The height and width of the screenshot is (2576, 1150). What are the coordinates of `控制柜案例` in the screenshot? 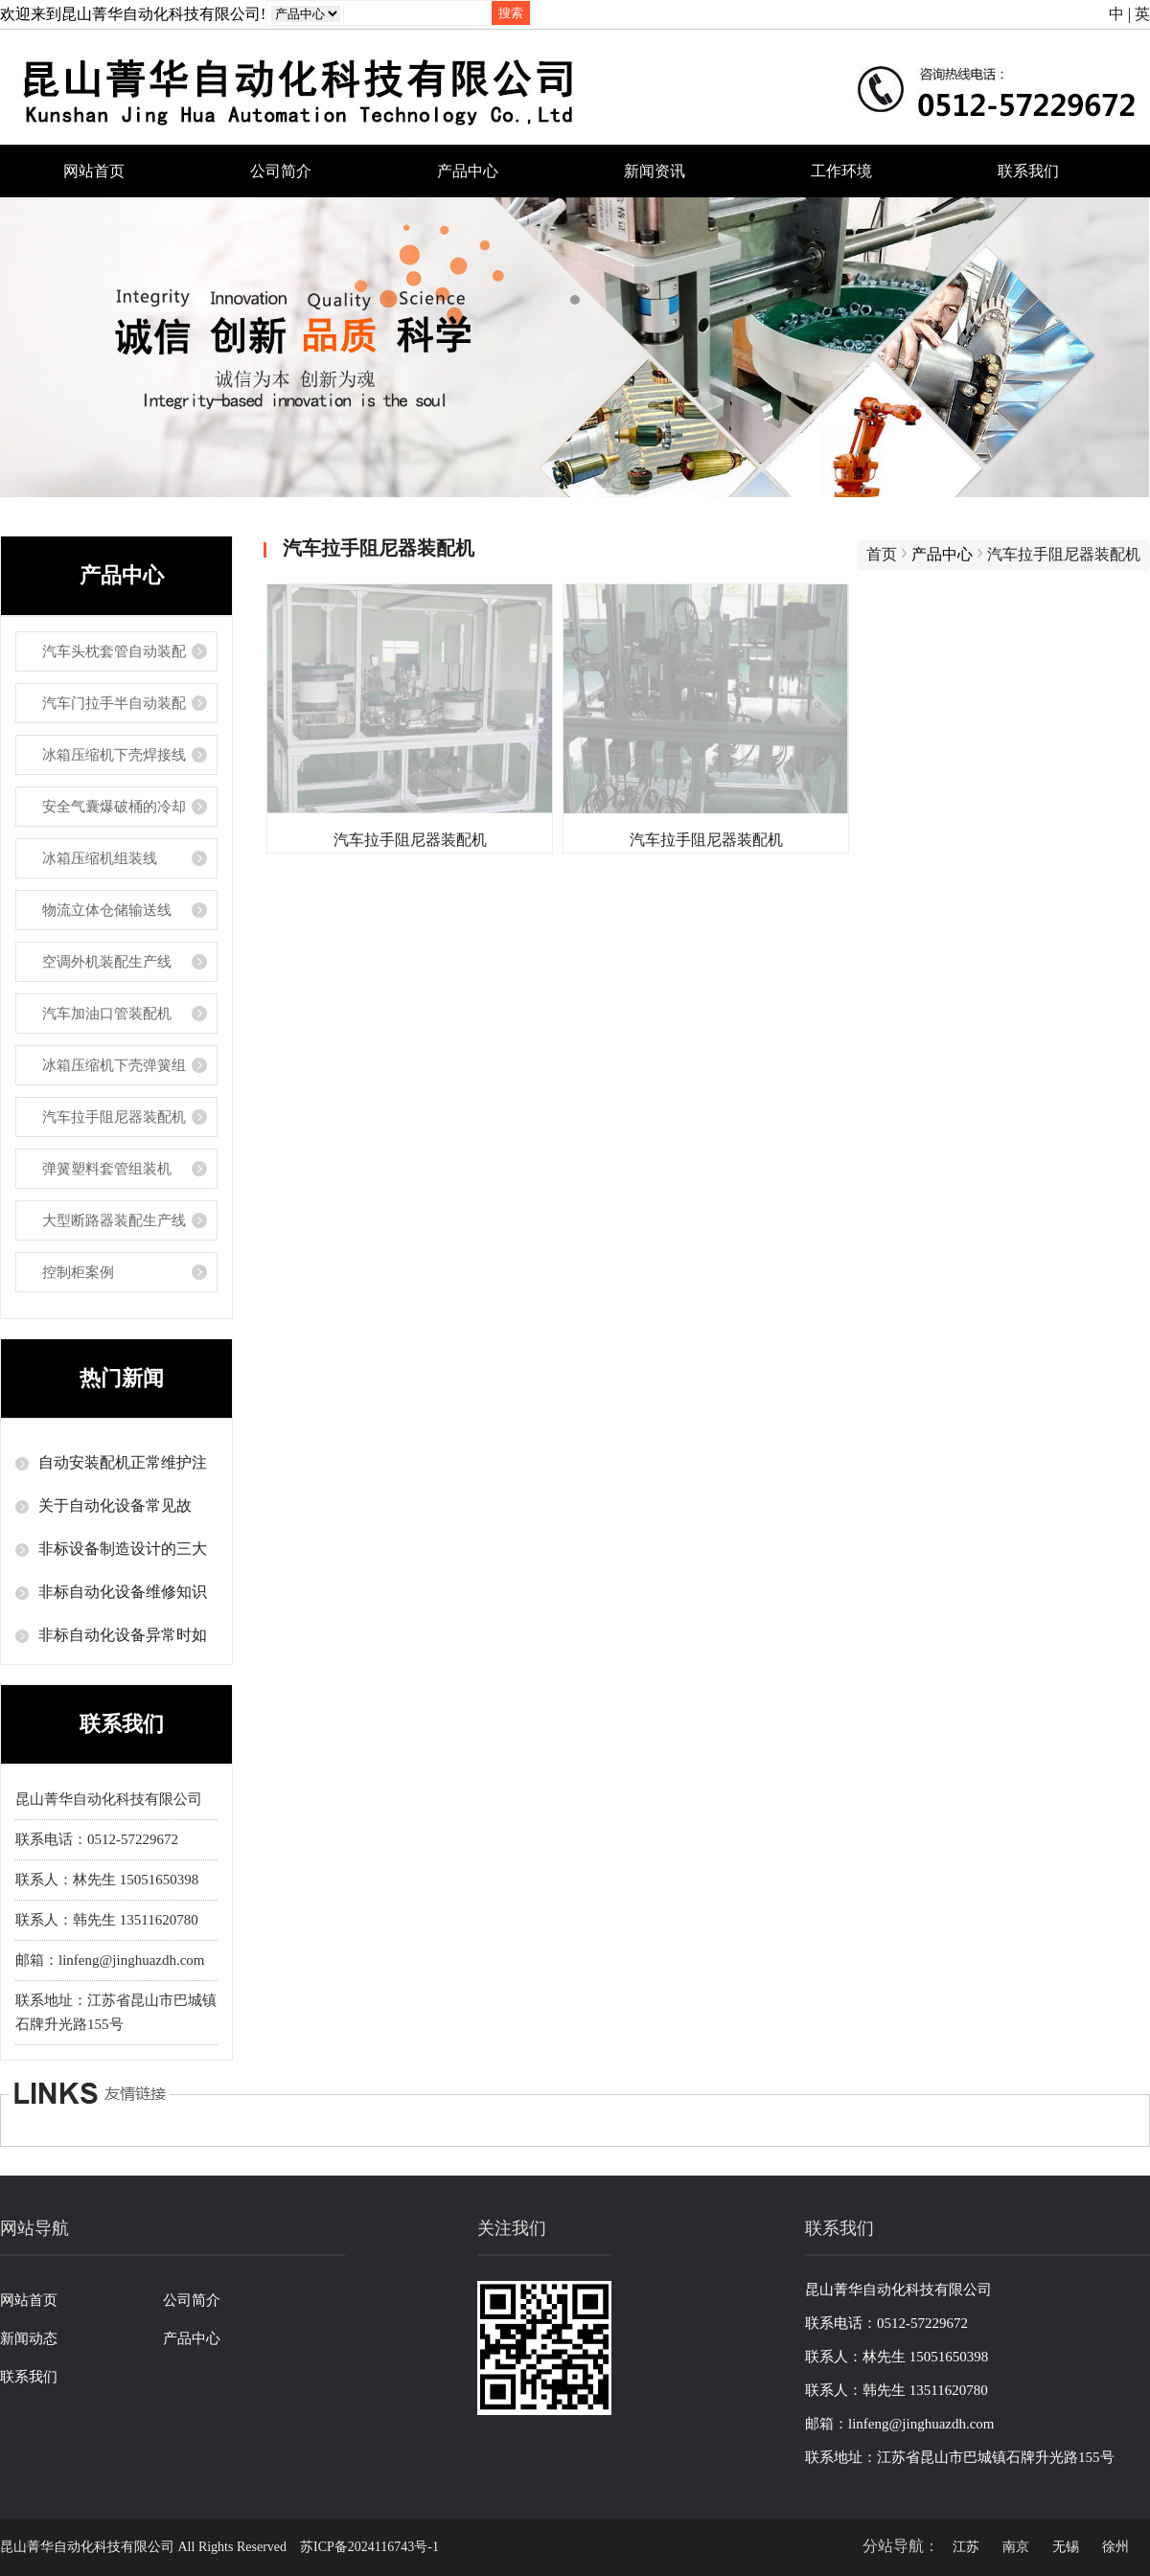 It's located at (78, 1272).